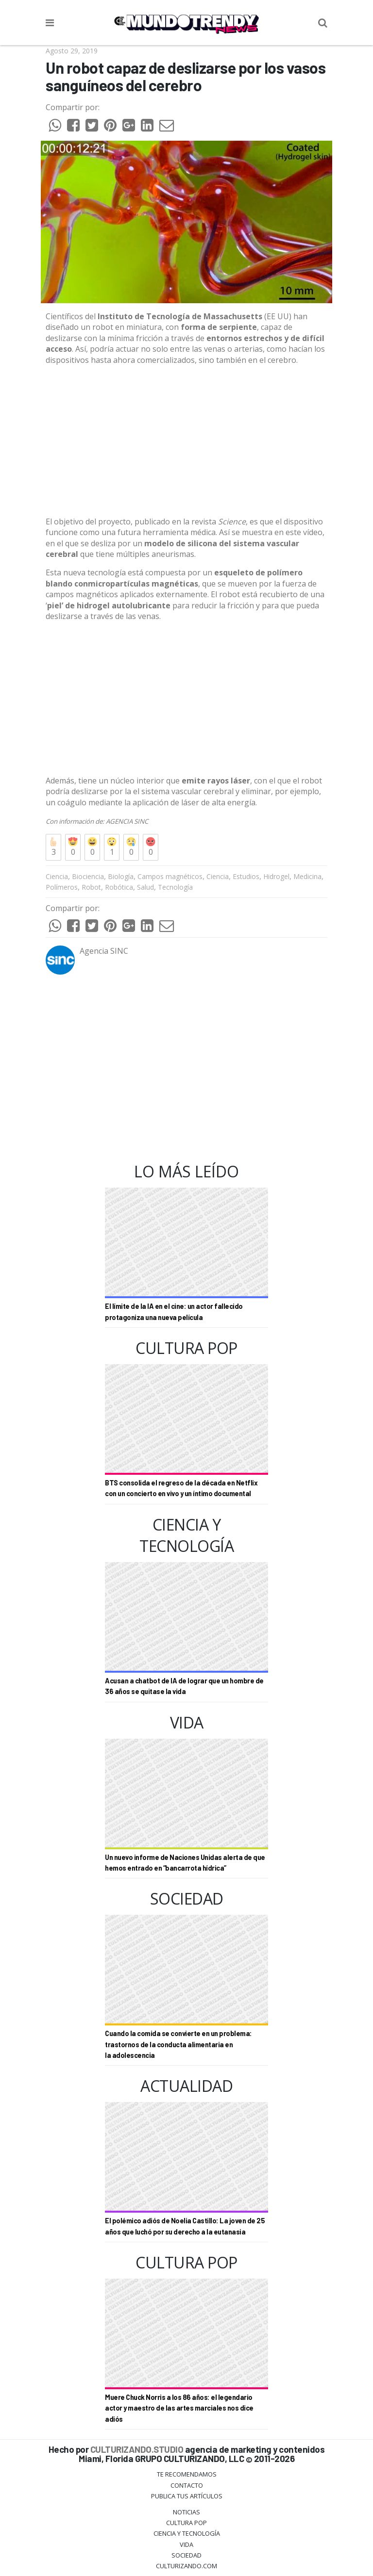 Image resolution: width=373 pixels, height=2576 pixels. I want to click on Noticias, so click(186, 2512).